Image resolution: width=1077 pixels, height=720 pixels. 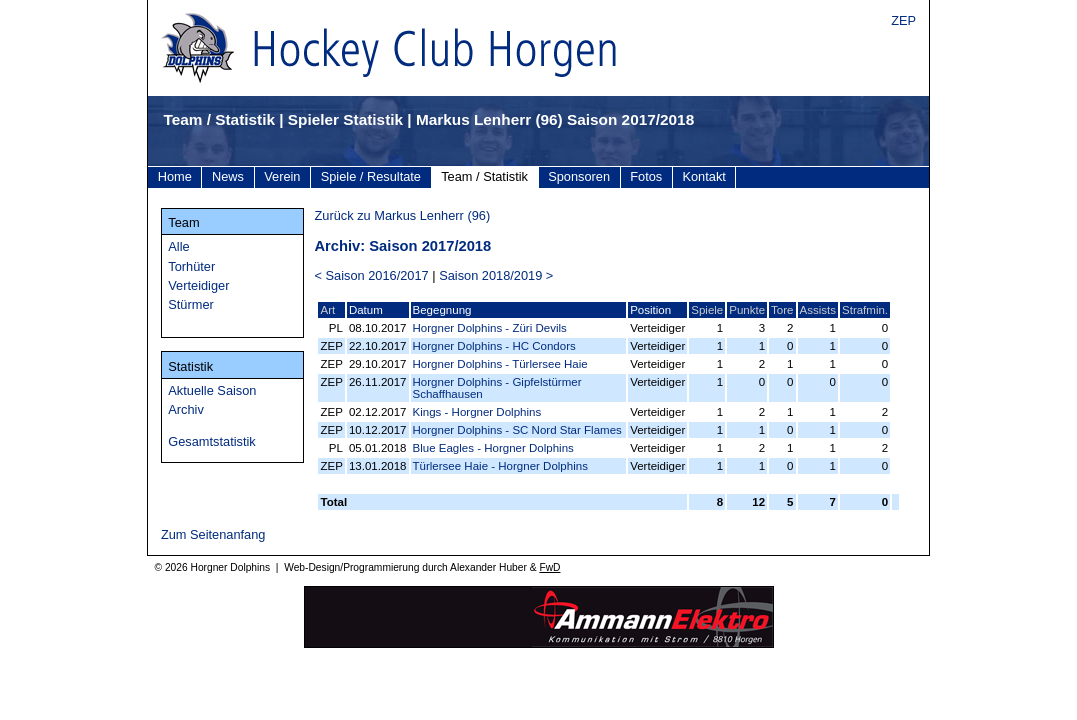 What do you see at coordinates (191, 304) in the screenshot?
I see `Stürmer` at bounding box center [191, 304].